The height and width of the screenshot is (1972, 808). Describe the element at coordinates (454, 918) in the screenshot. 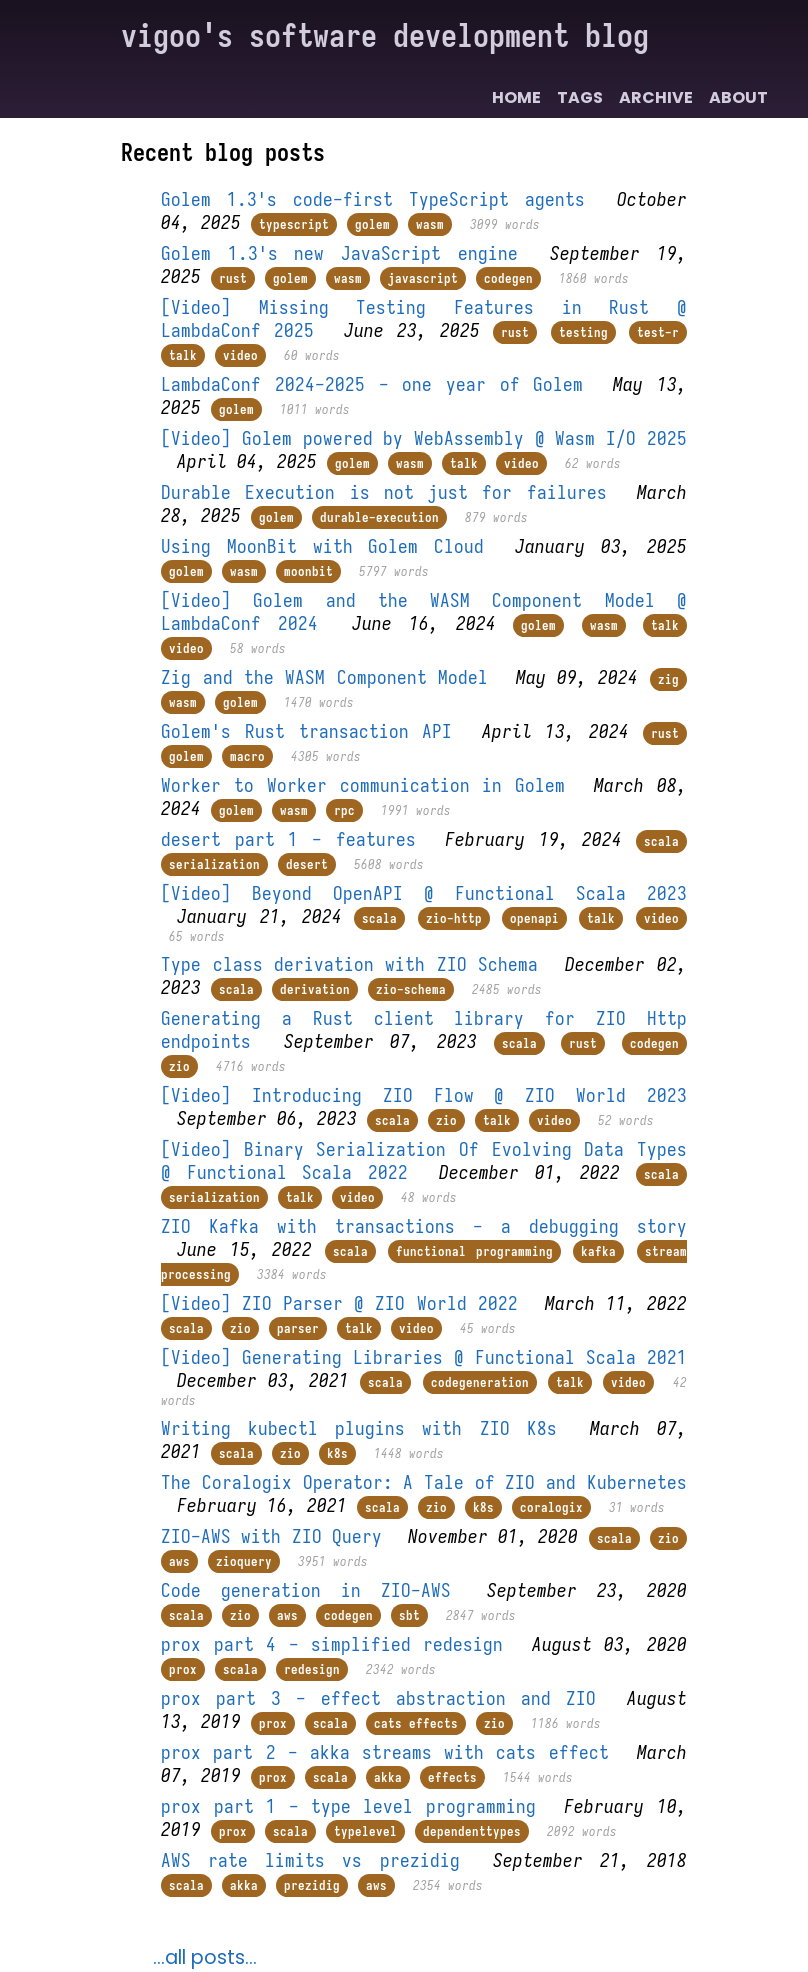

I see `zio-http` at that location.